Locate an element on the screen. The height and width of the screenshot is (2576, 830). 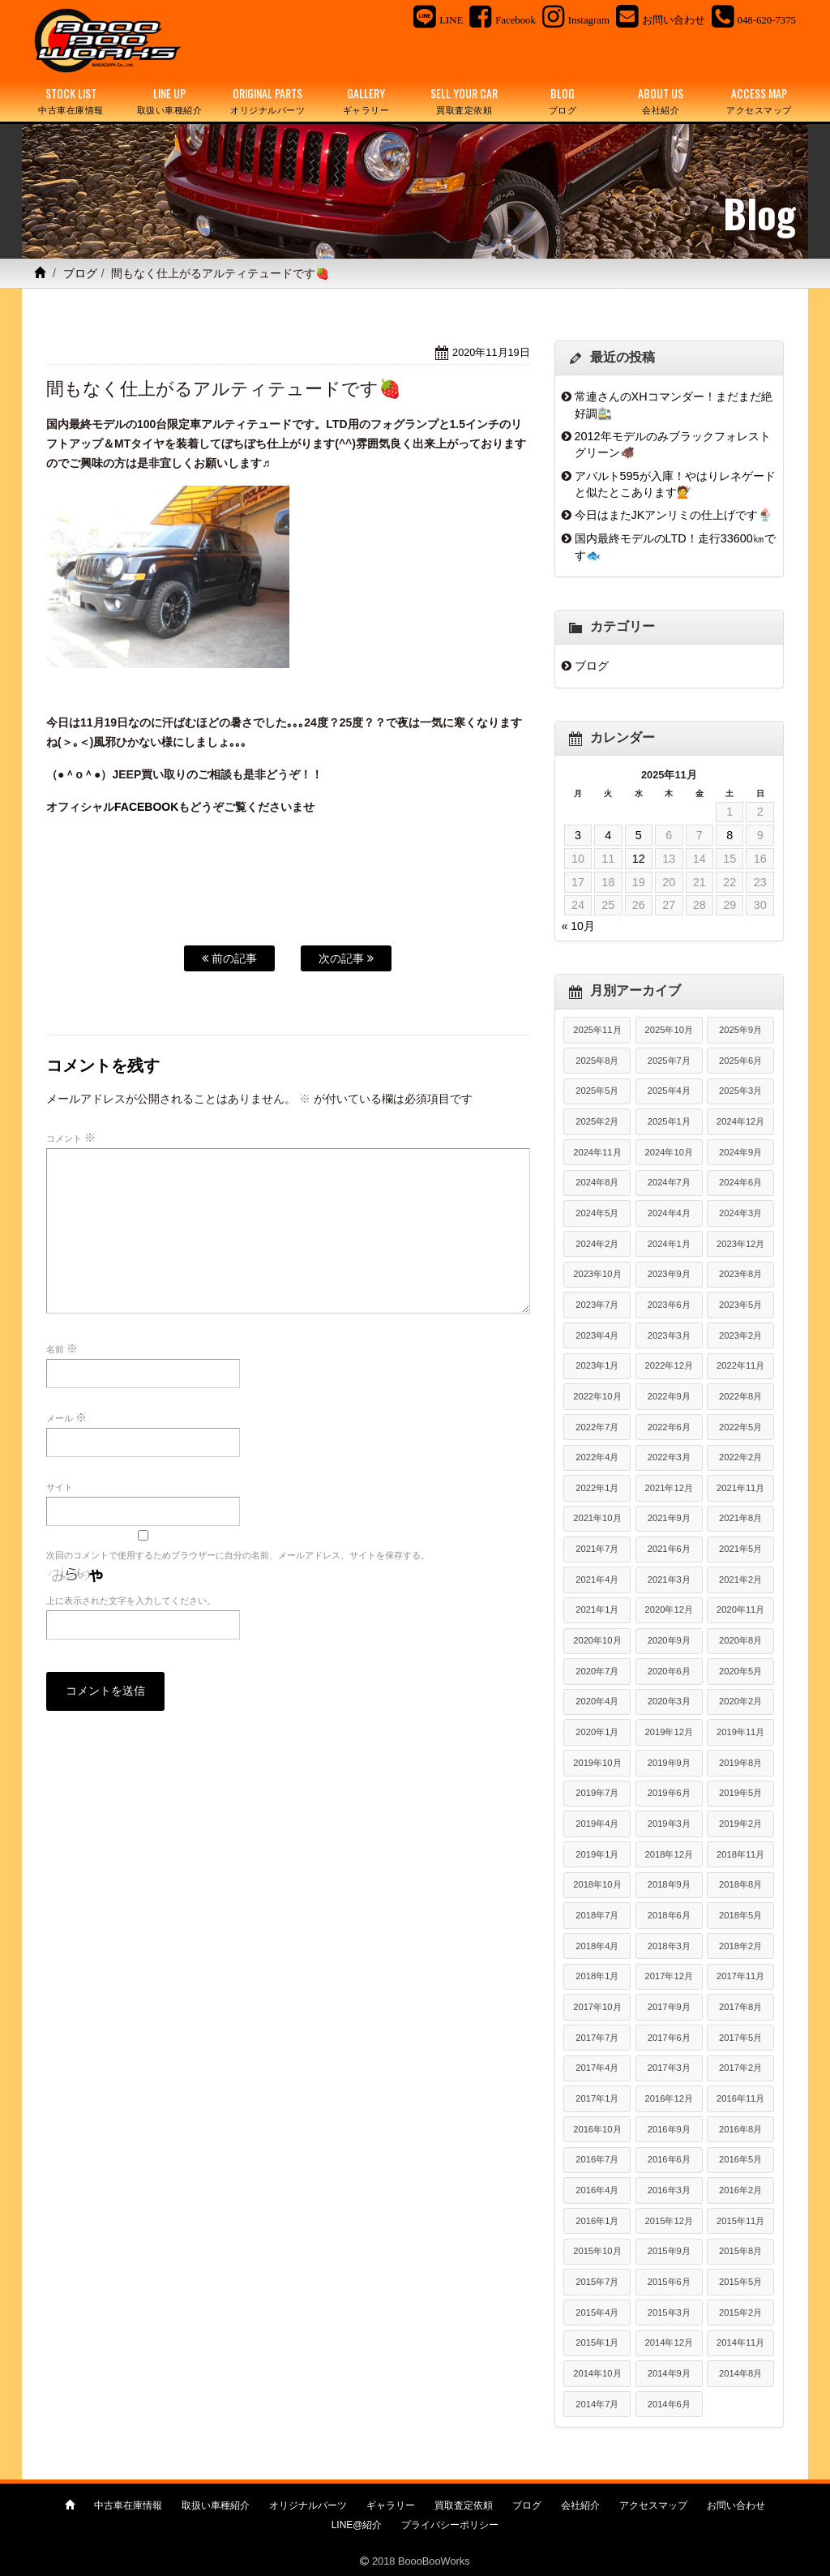
2017年2月 is located at coordinates (740, 2067).